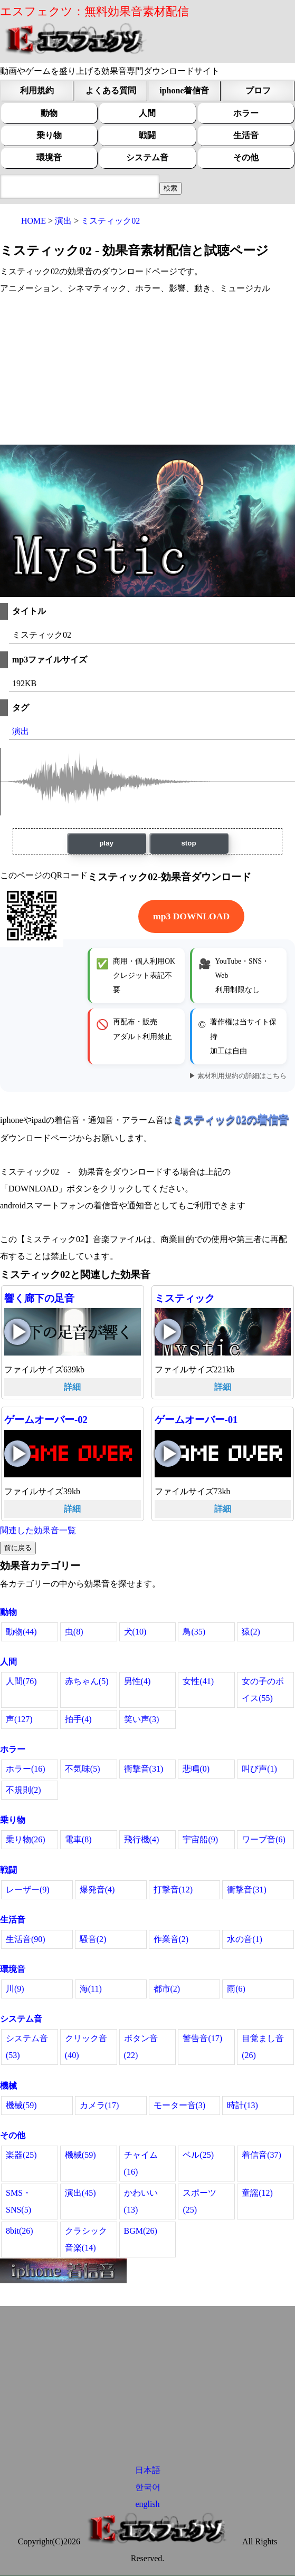  Describe the element at coordinates (86, 2239) in the screenshot. I see `クラシック音楽(14)` at that location.